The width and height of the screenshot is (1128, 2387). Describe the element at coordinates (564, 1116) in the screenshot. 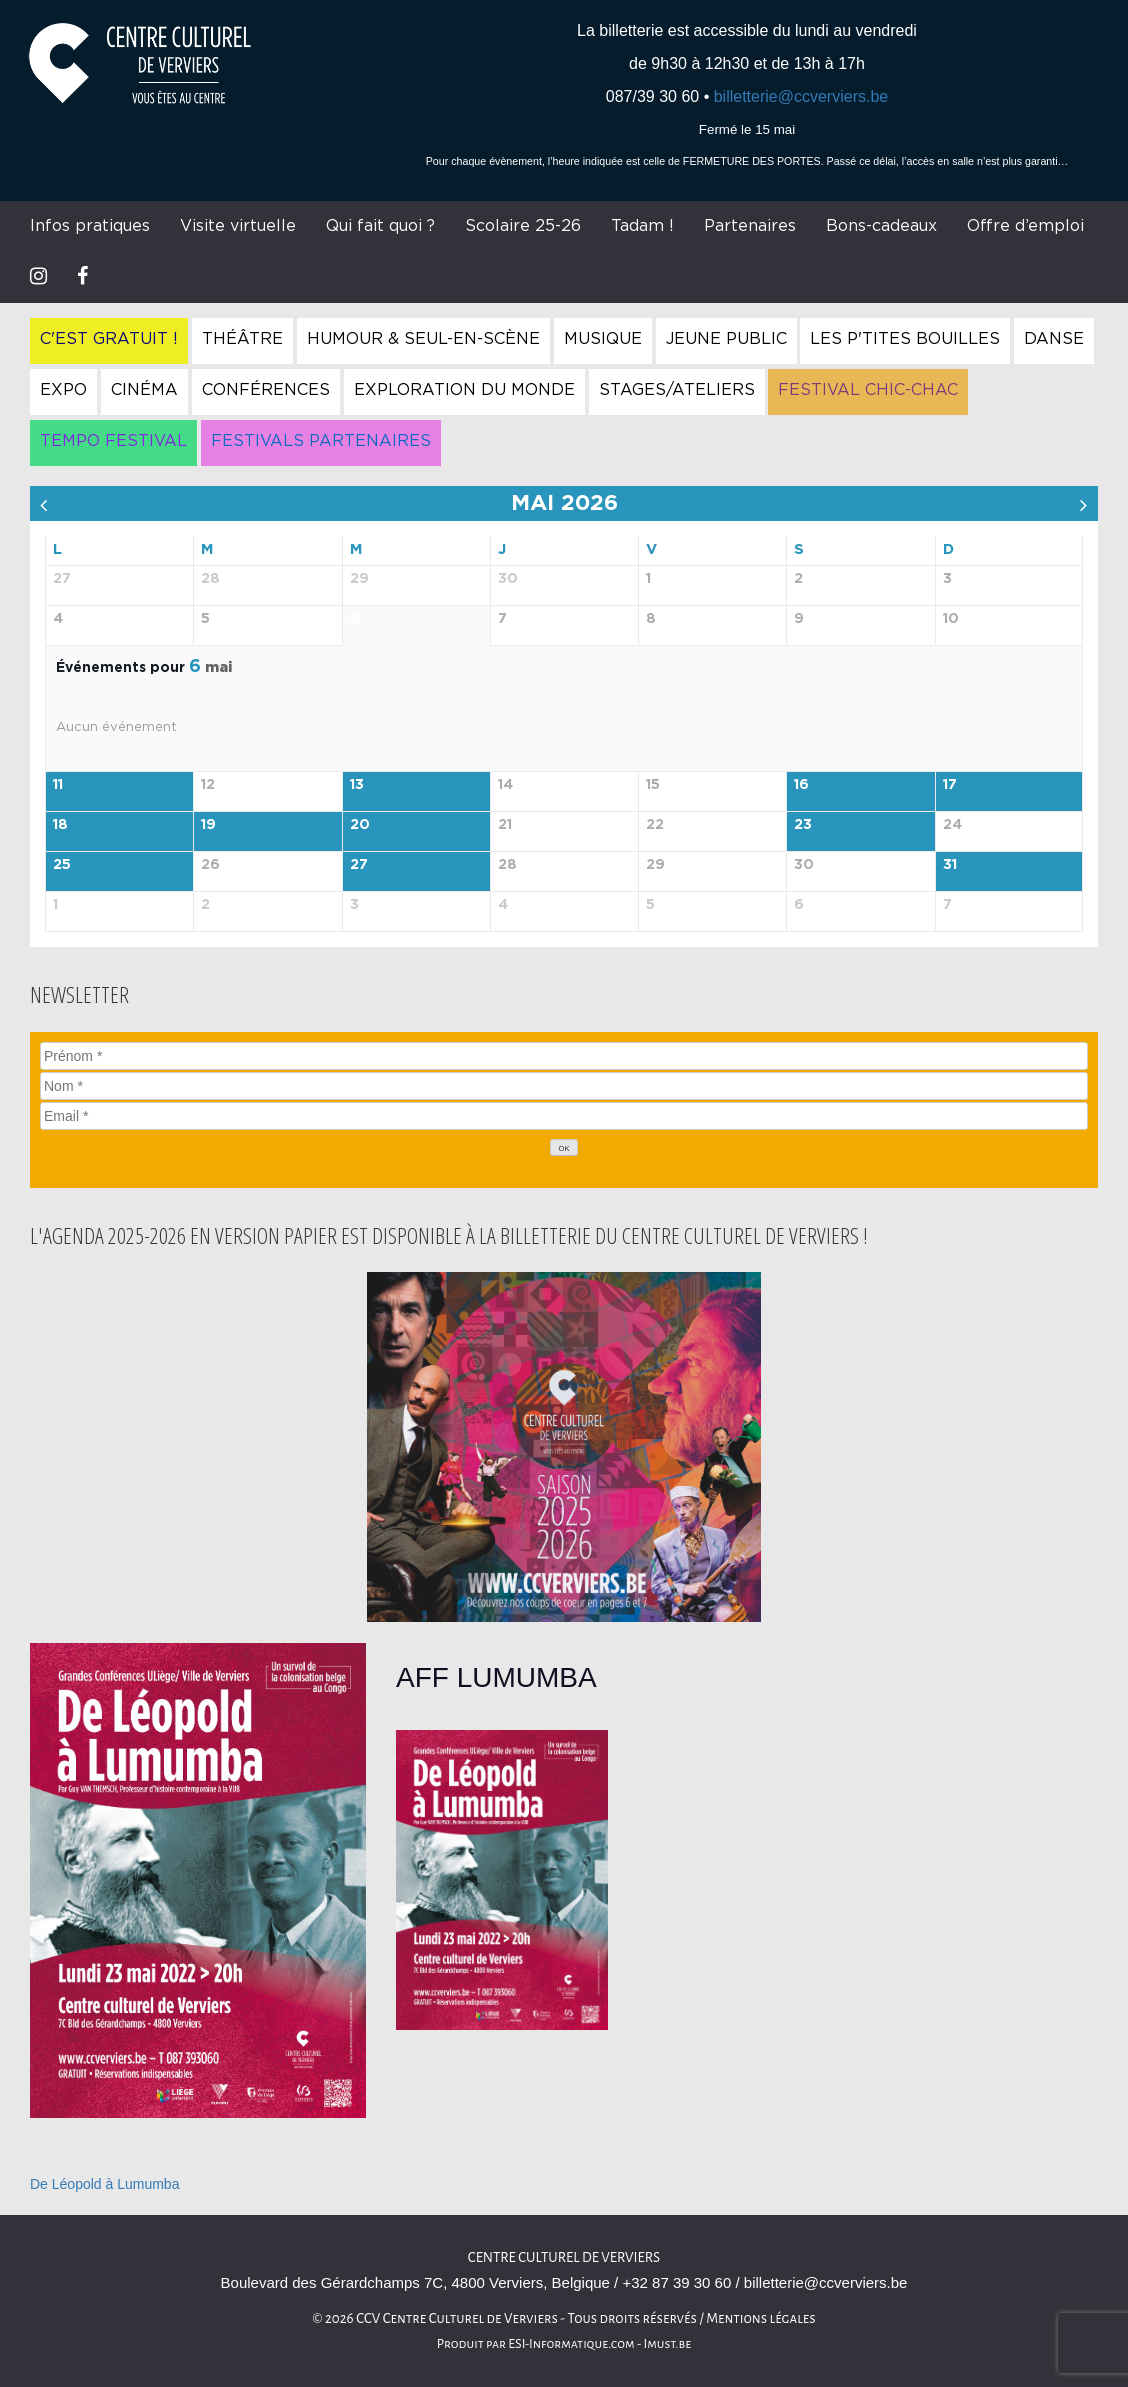

I see `[Email]` at that location.